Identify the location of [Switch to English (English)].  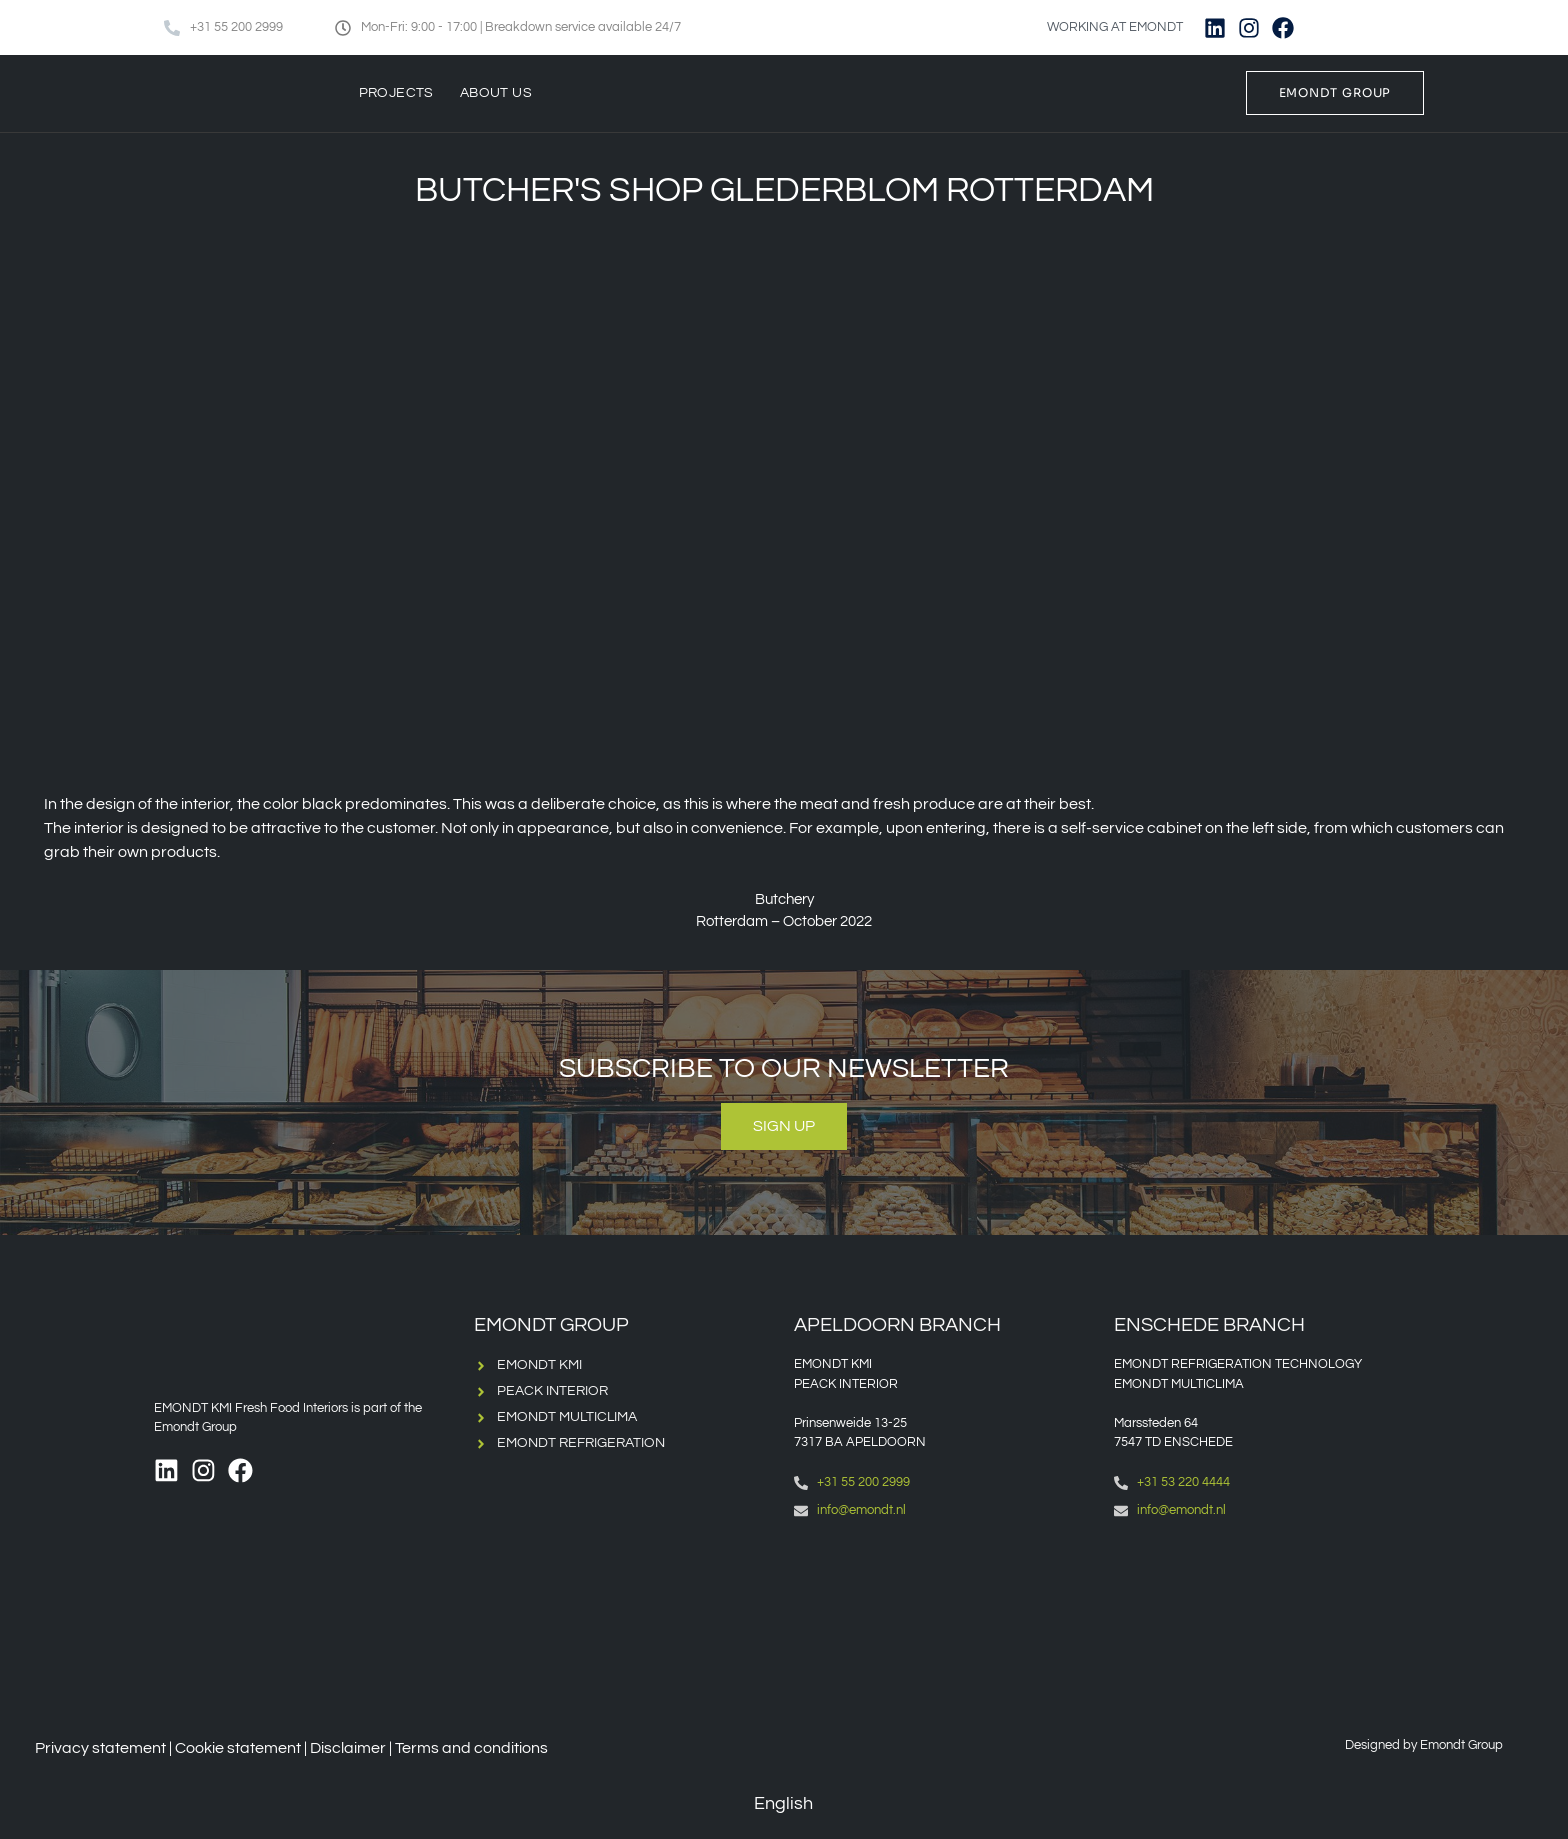
(769, 1804).